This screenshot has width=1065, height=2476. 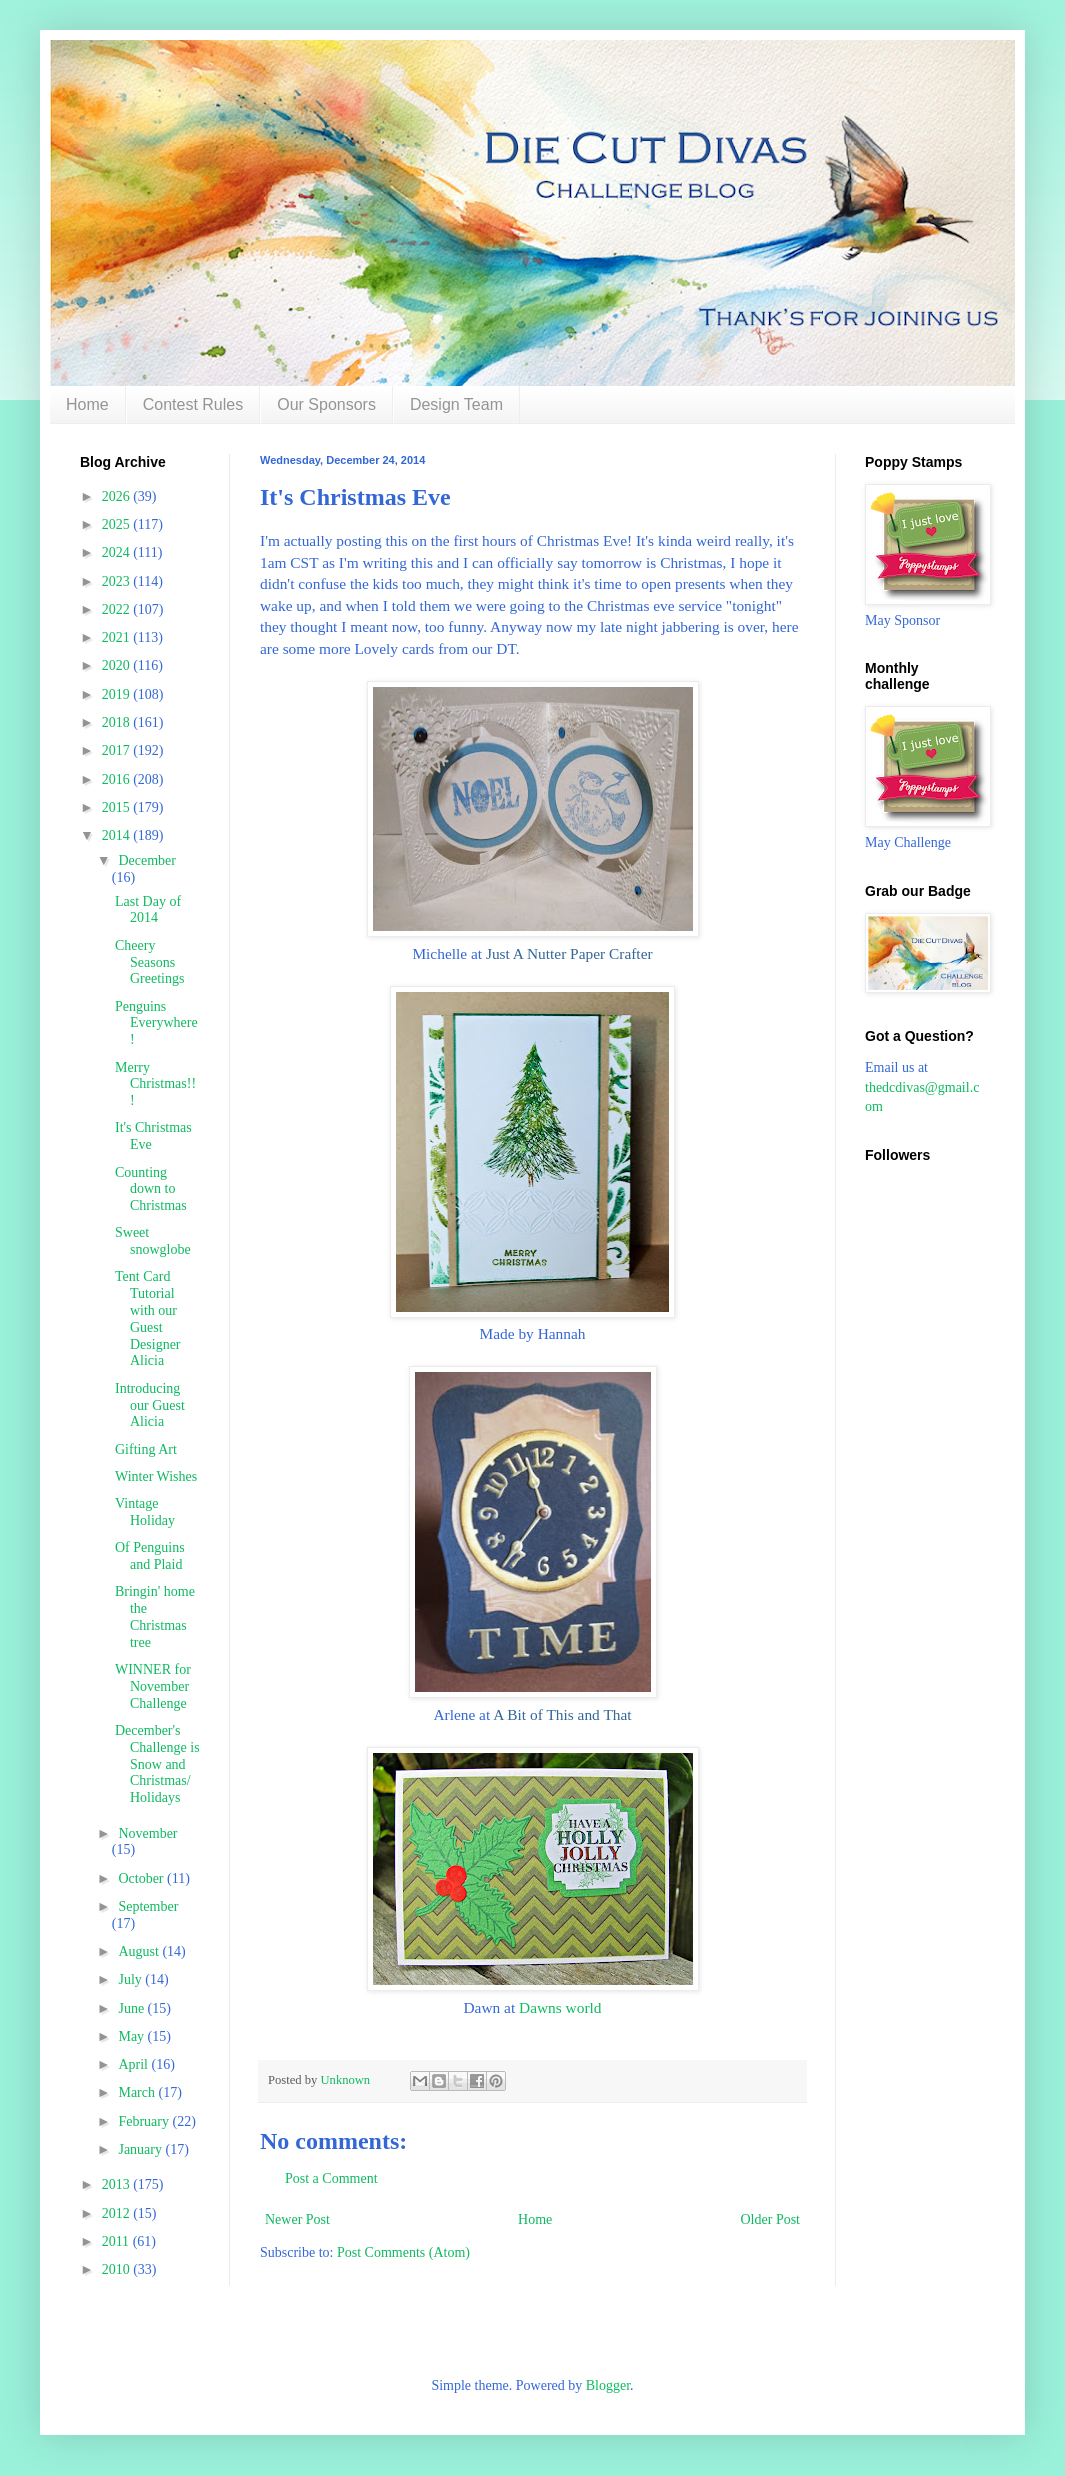 What do you see at coordinates (156, 1476) in the screenshot?
I see `Winter Wishes` at bounding box center [156, 1476].